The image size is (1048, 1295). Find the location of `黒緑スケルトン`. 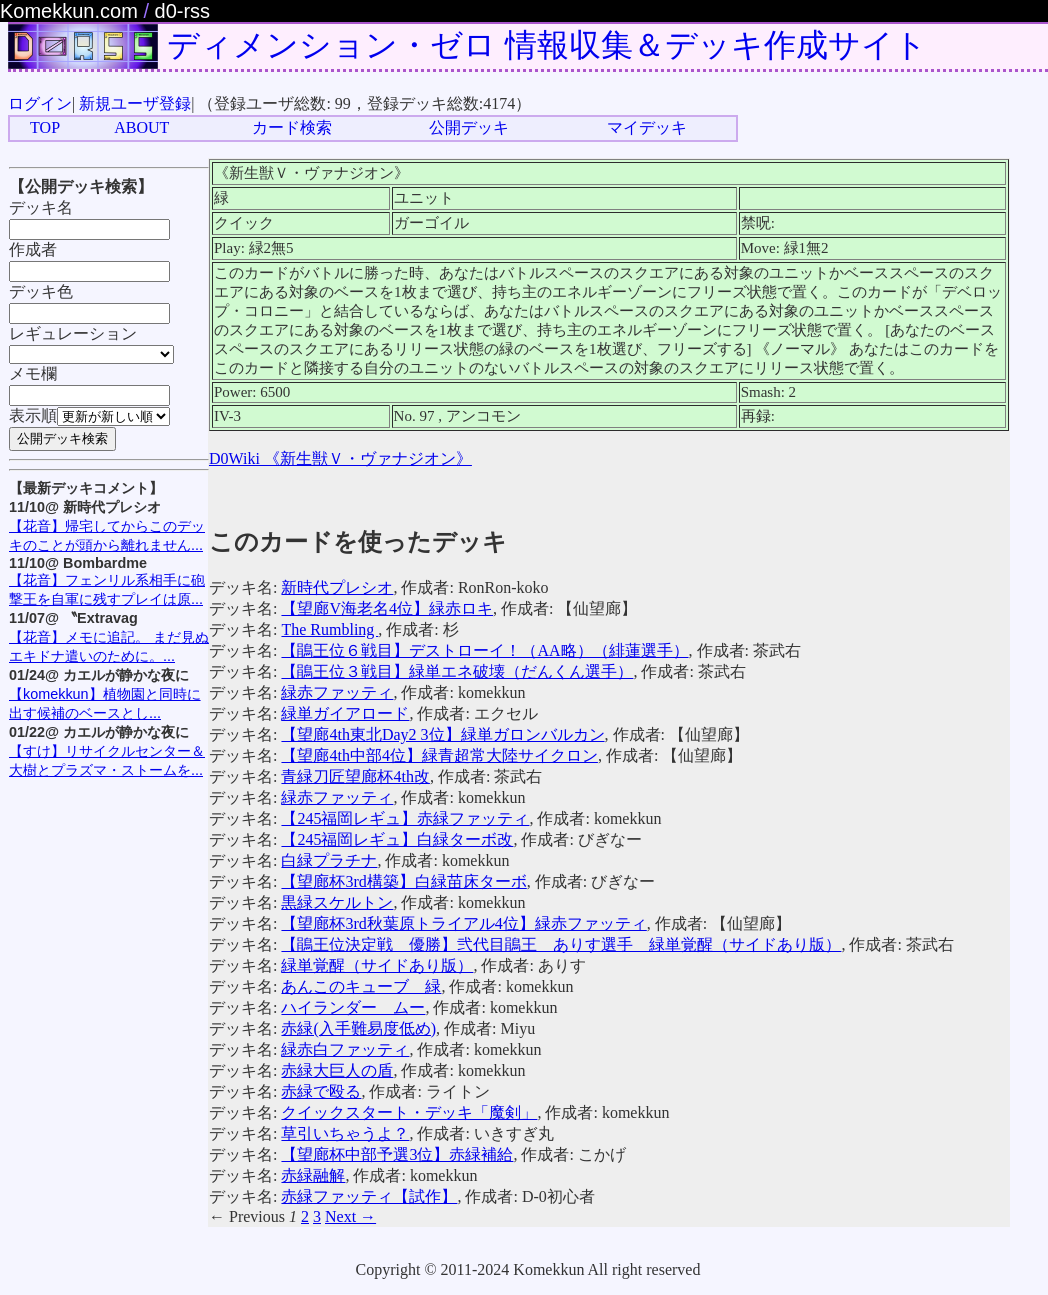

黒緑スケルトン is located at coordinates (337, 902).